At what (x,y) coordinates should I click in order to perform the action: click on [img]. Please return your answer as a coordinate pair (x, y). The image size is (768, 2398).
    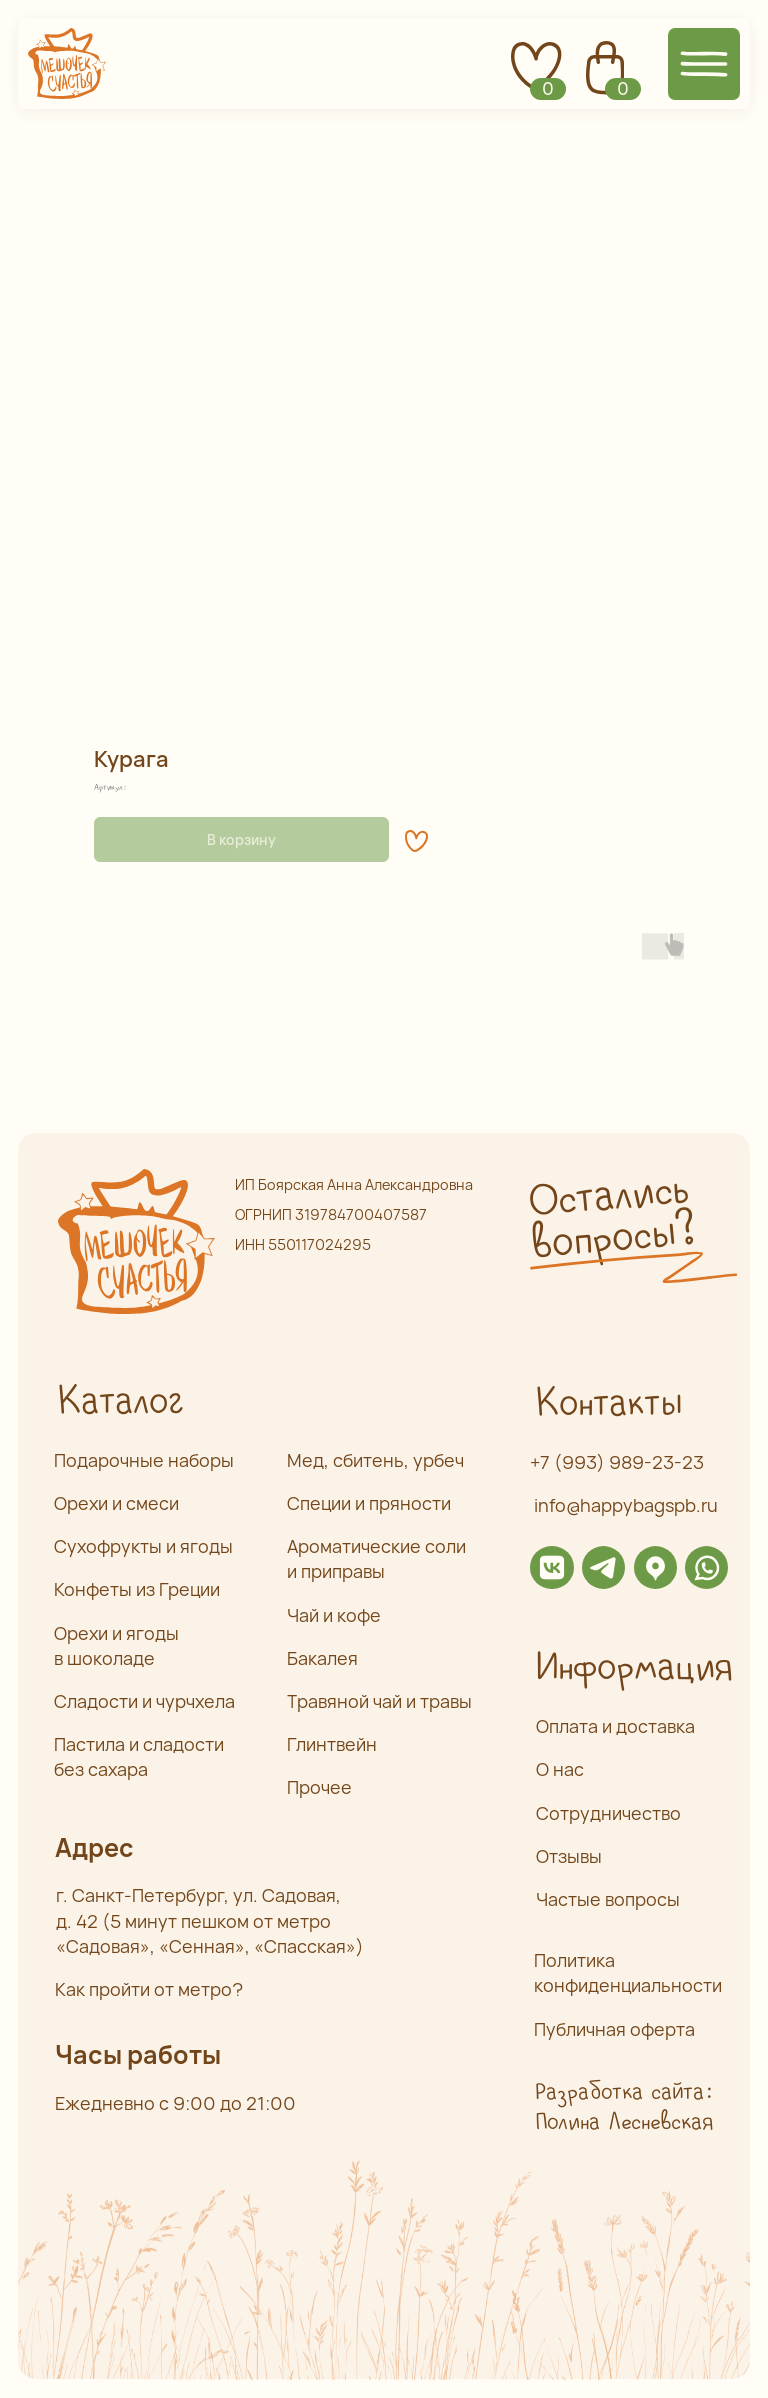
    Looking at the image, I should click on (551, 1567).